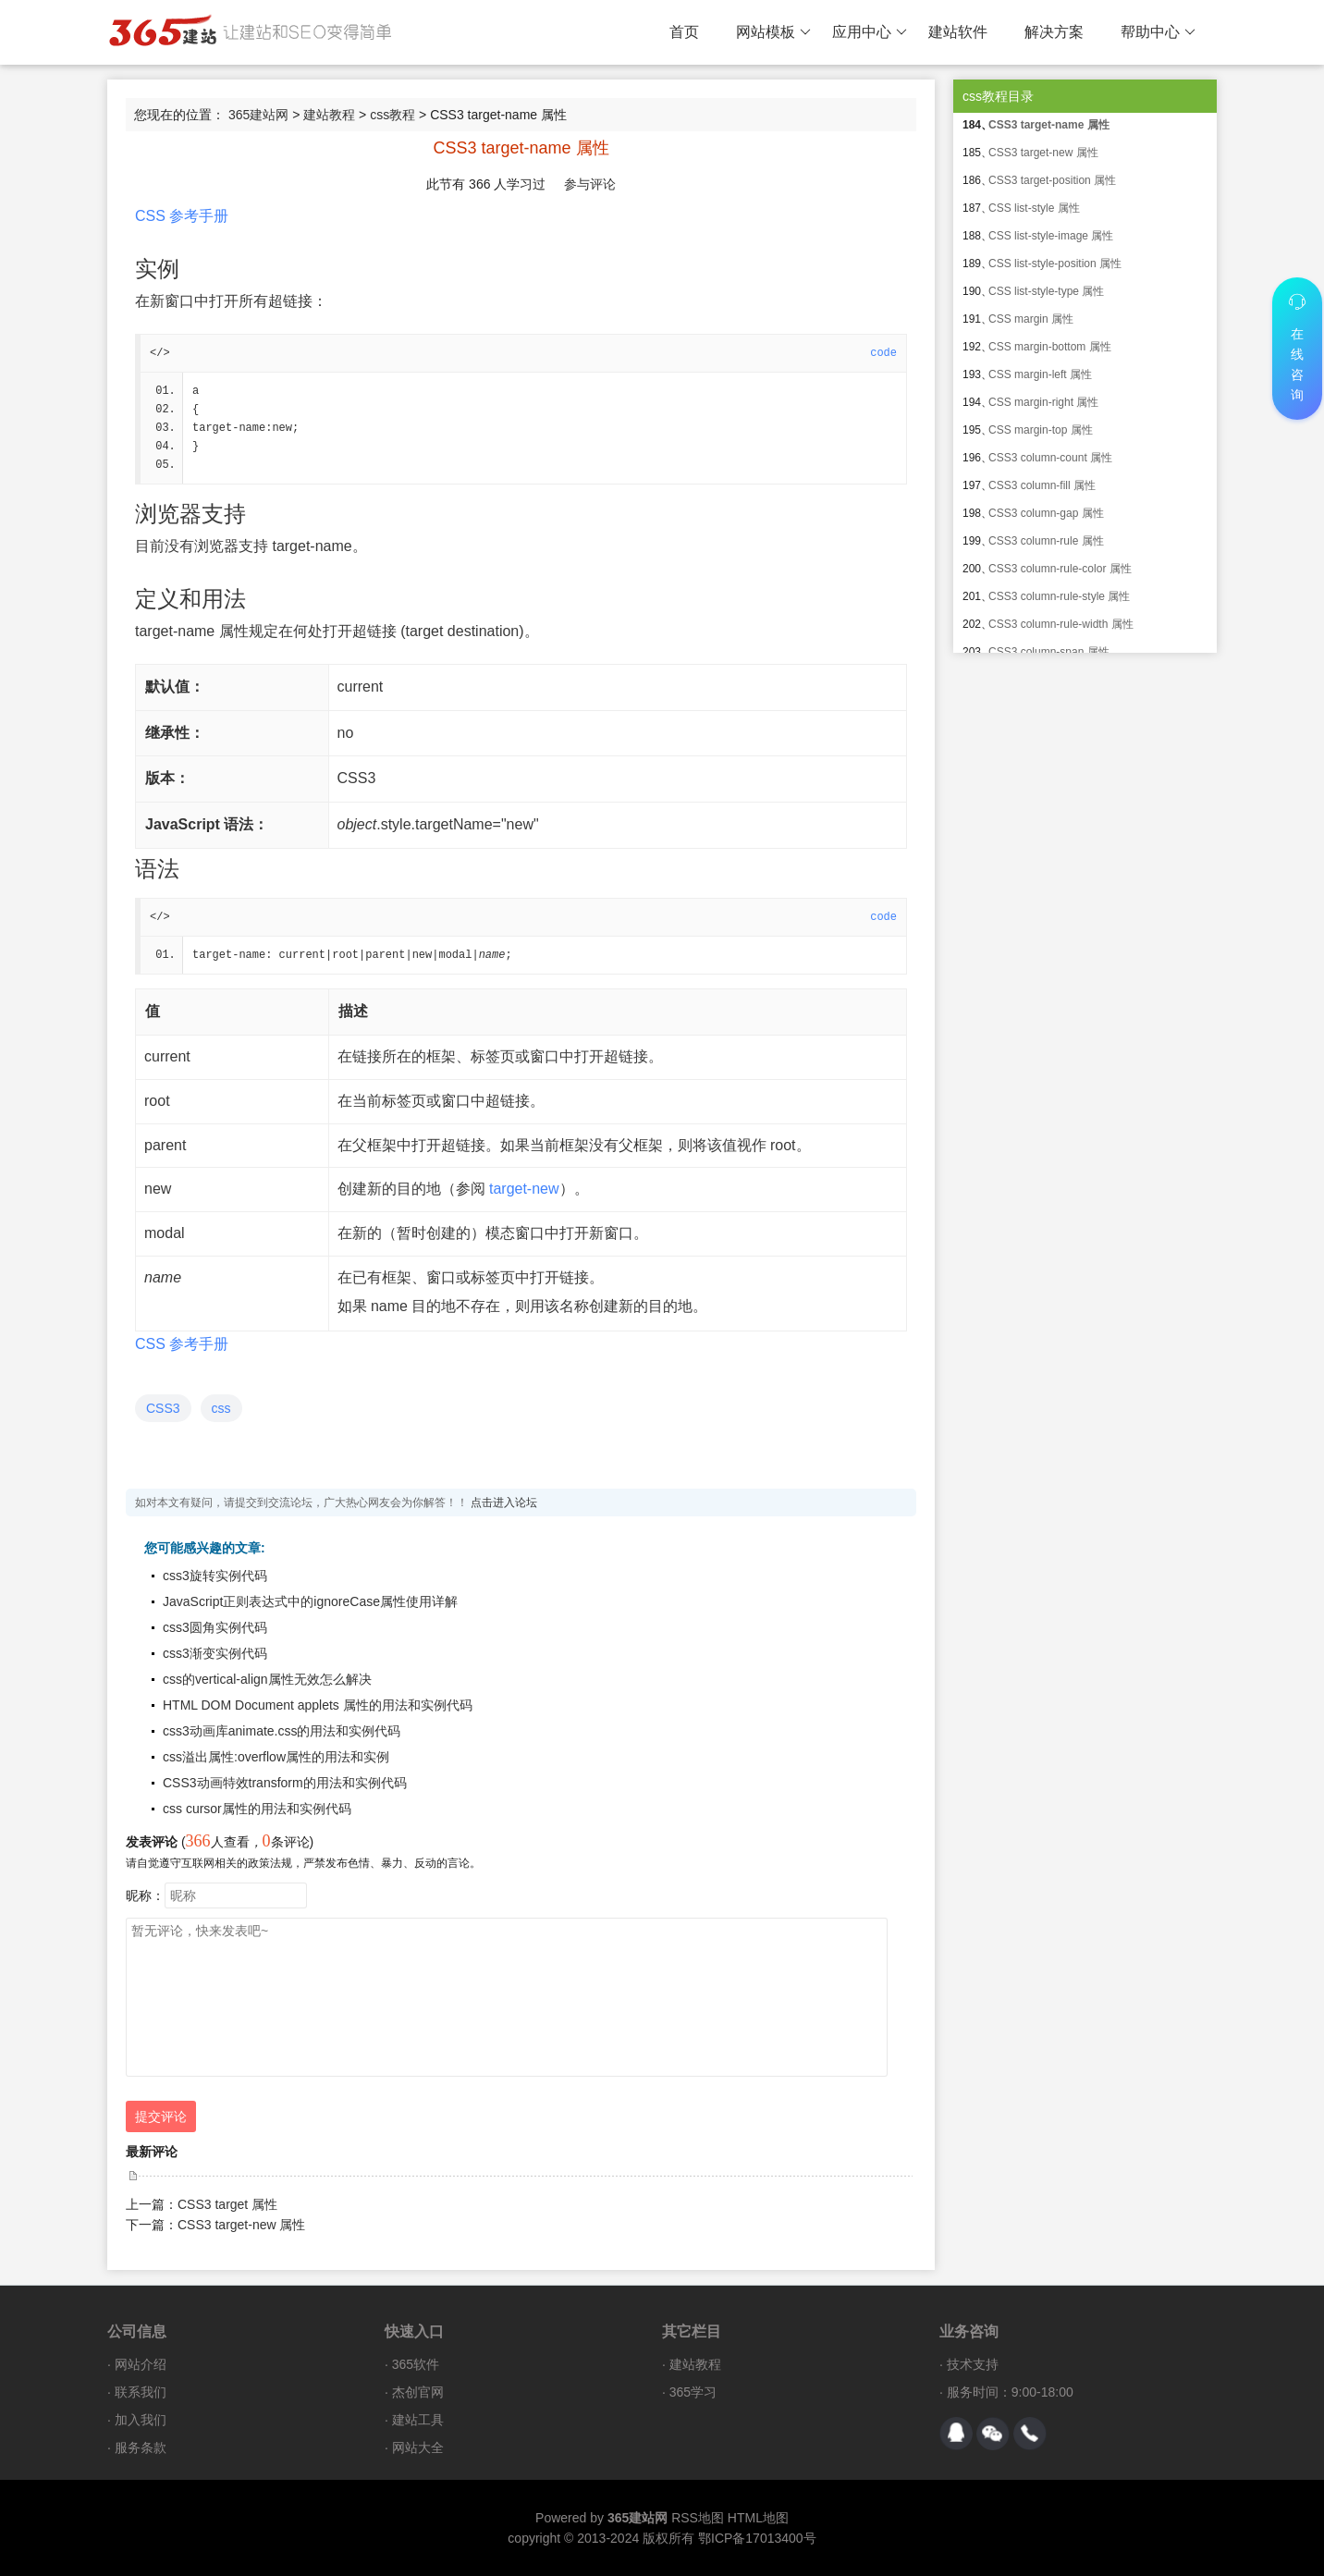 Image resolution: width=1324 pixels, height=2576 pixels. I want to click on 联系我们, so click(140, 2392).